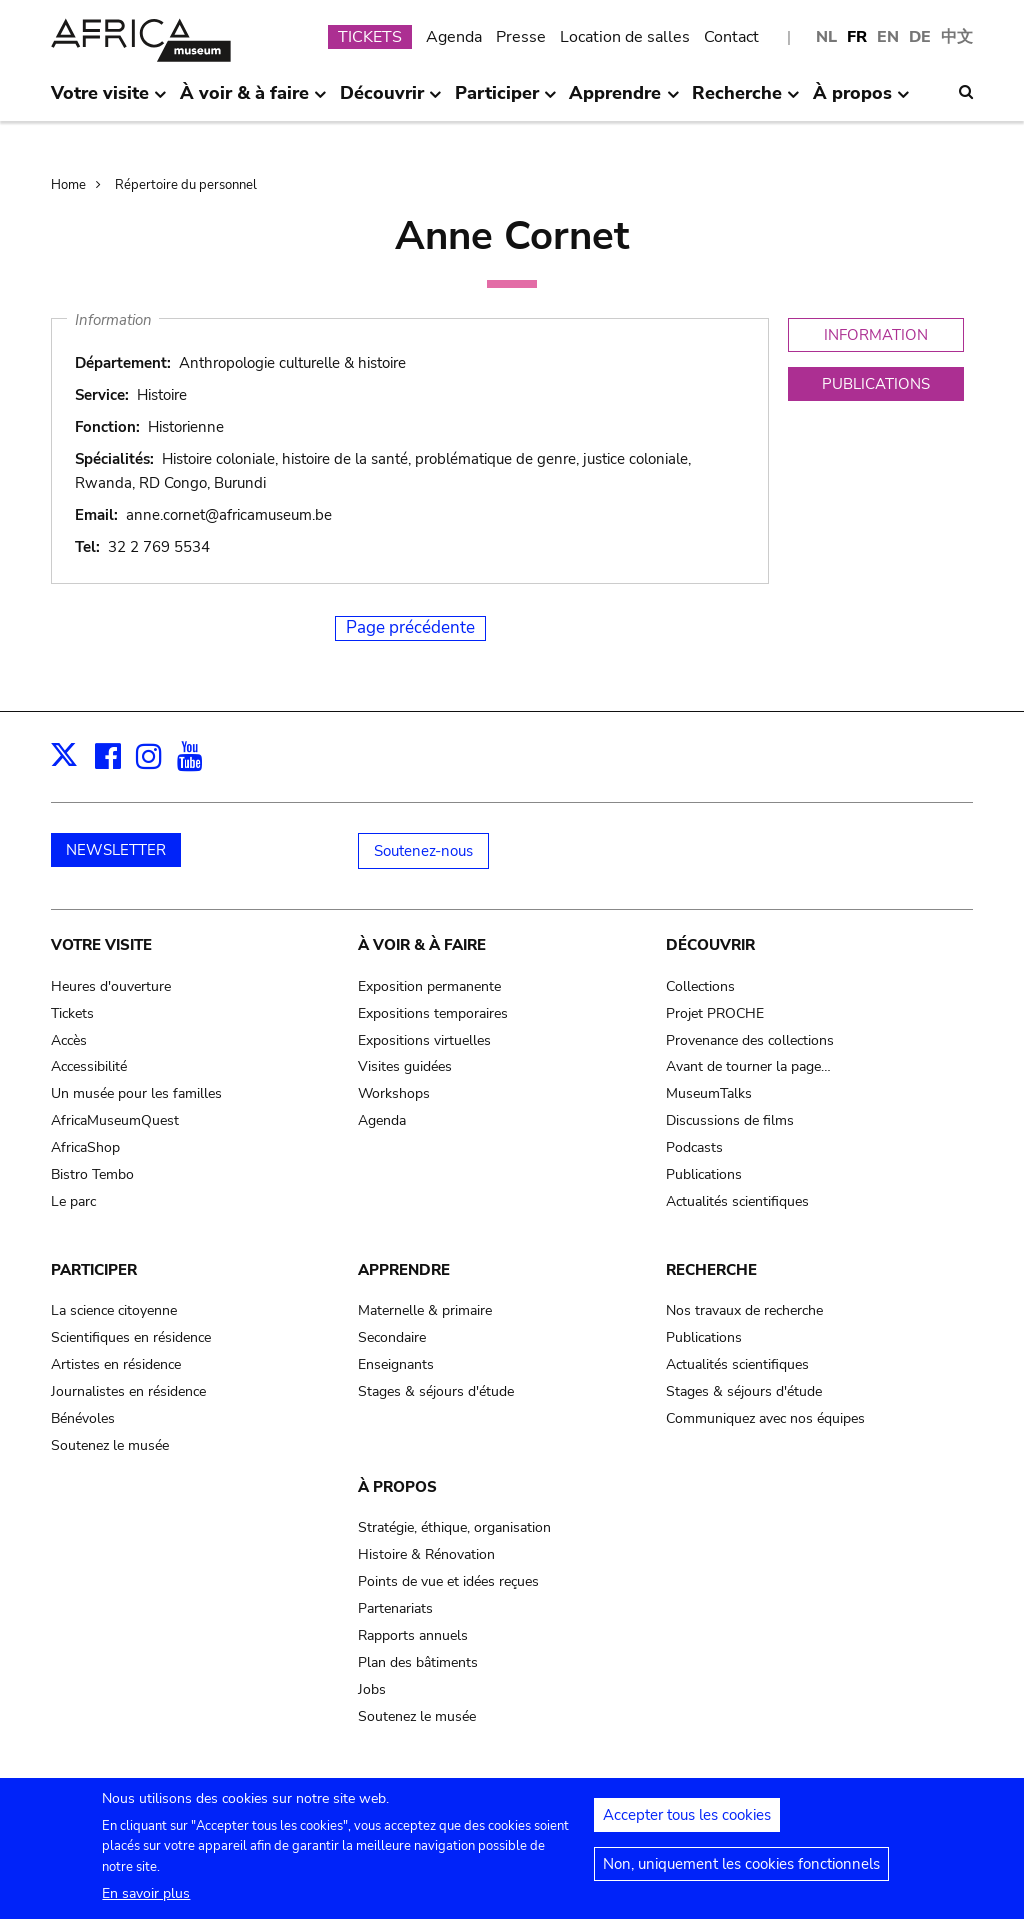  I want to click on Rapports annuels, so click(413, 1635).